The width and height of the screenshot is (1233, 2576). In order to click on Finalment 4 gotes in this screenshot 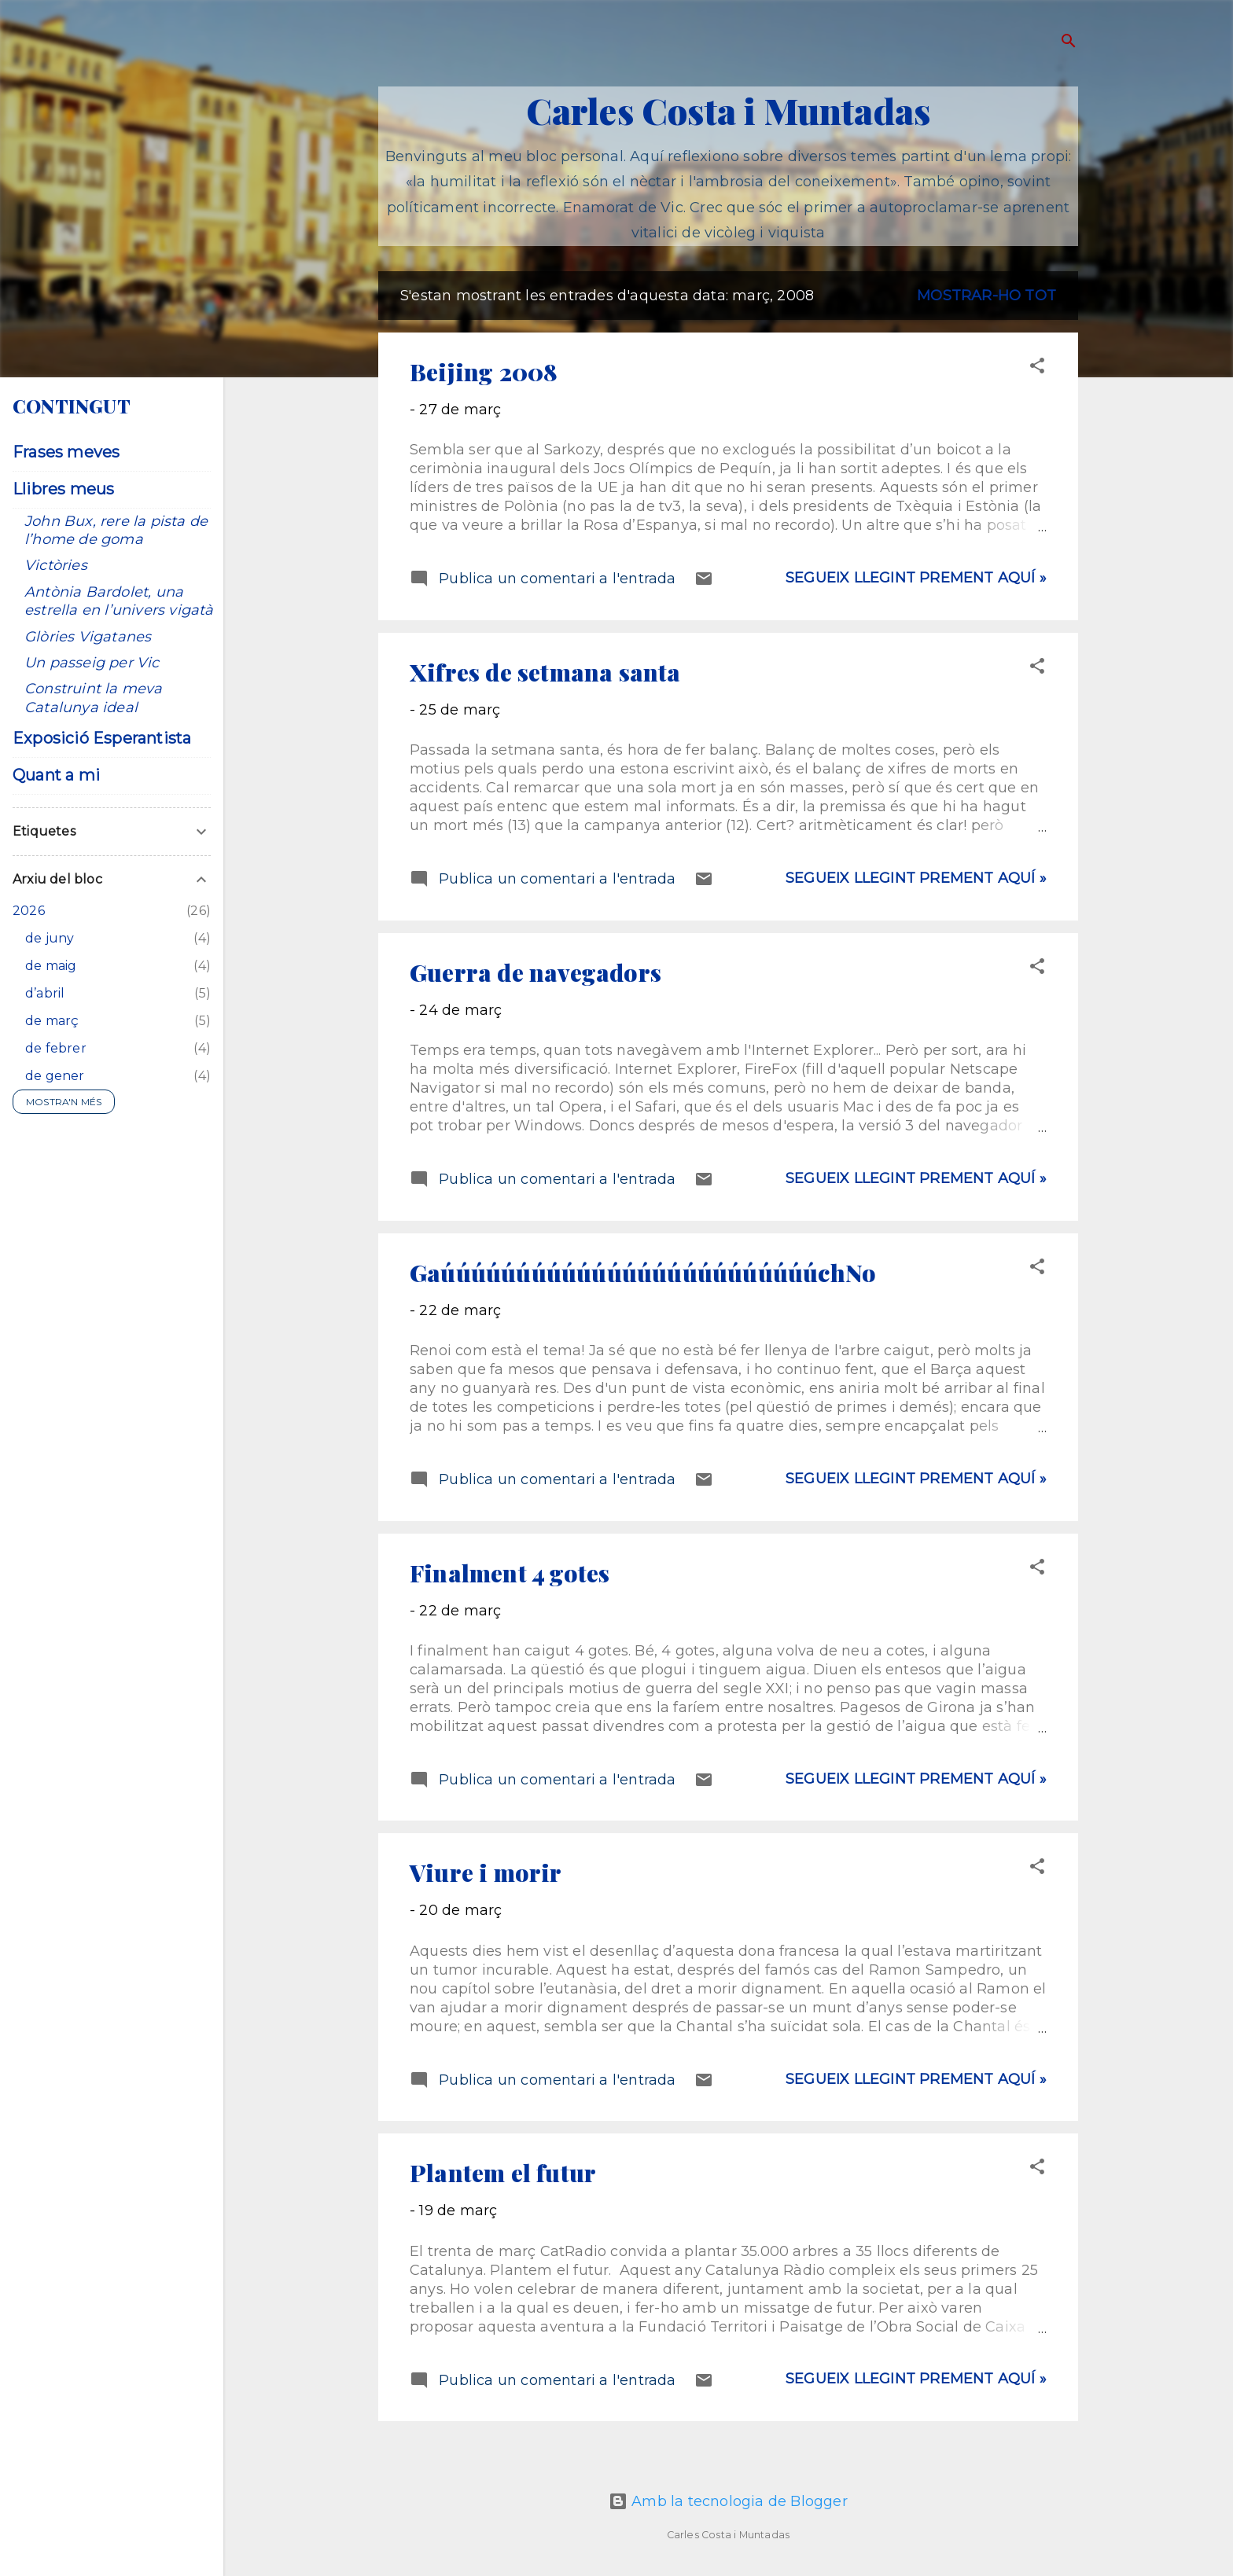, I will do `click(509, 1573)`.